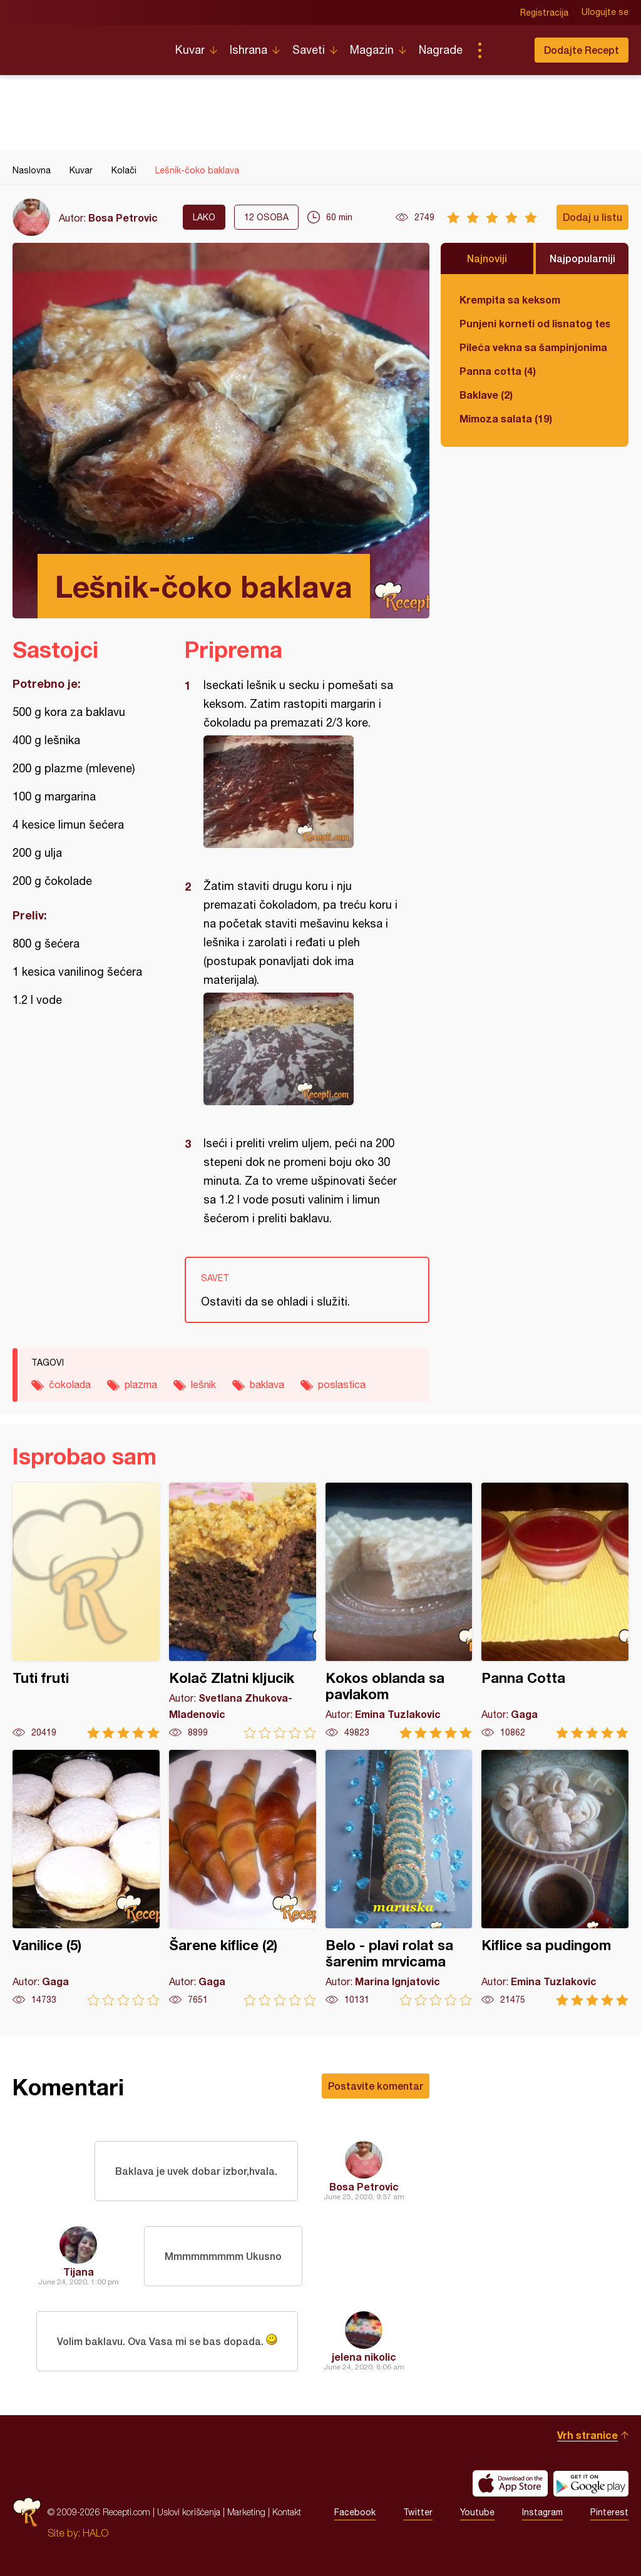  What do you see at coordinates (587, 2435) in the screenshot?
I see `Vrh stranice` at bounding box center [587, 2435].